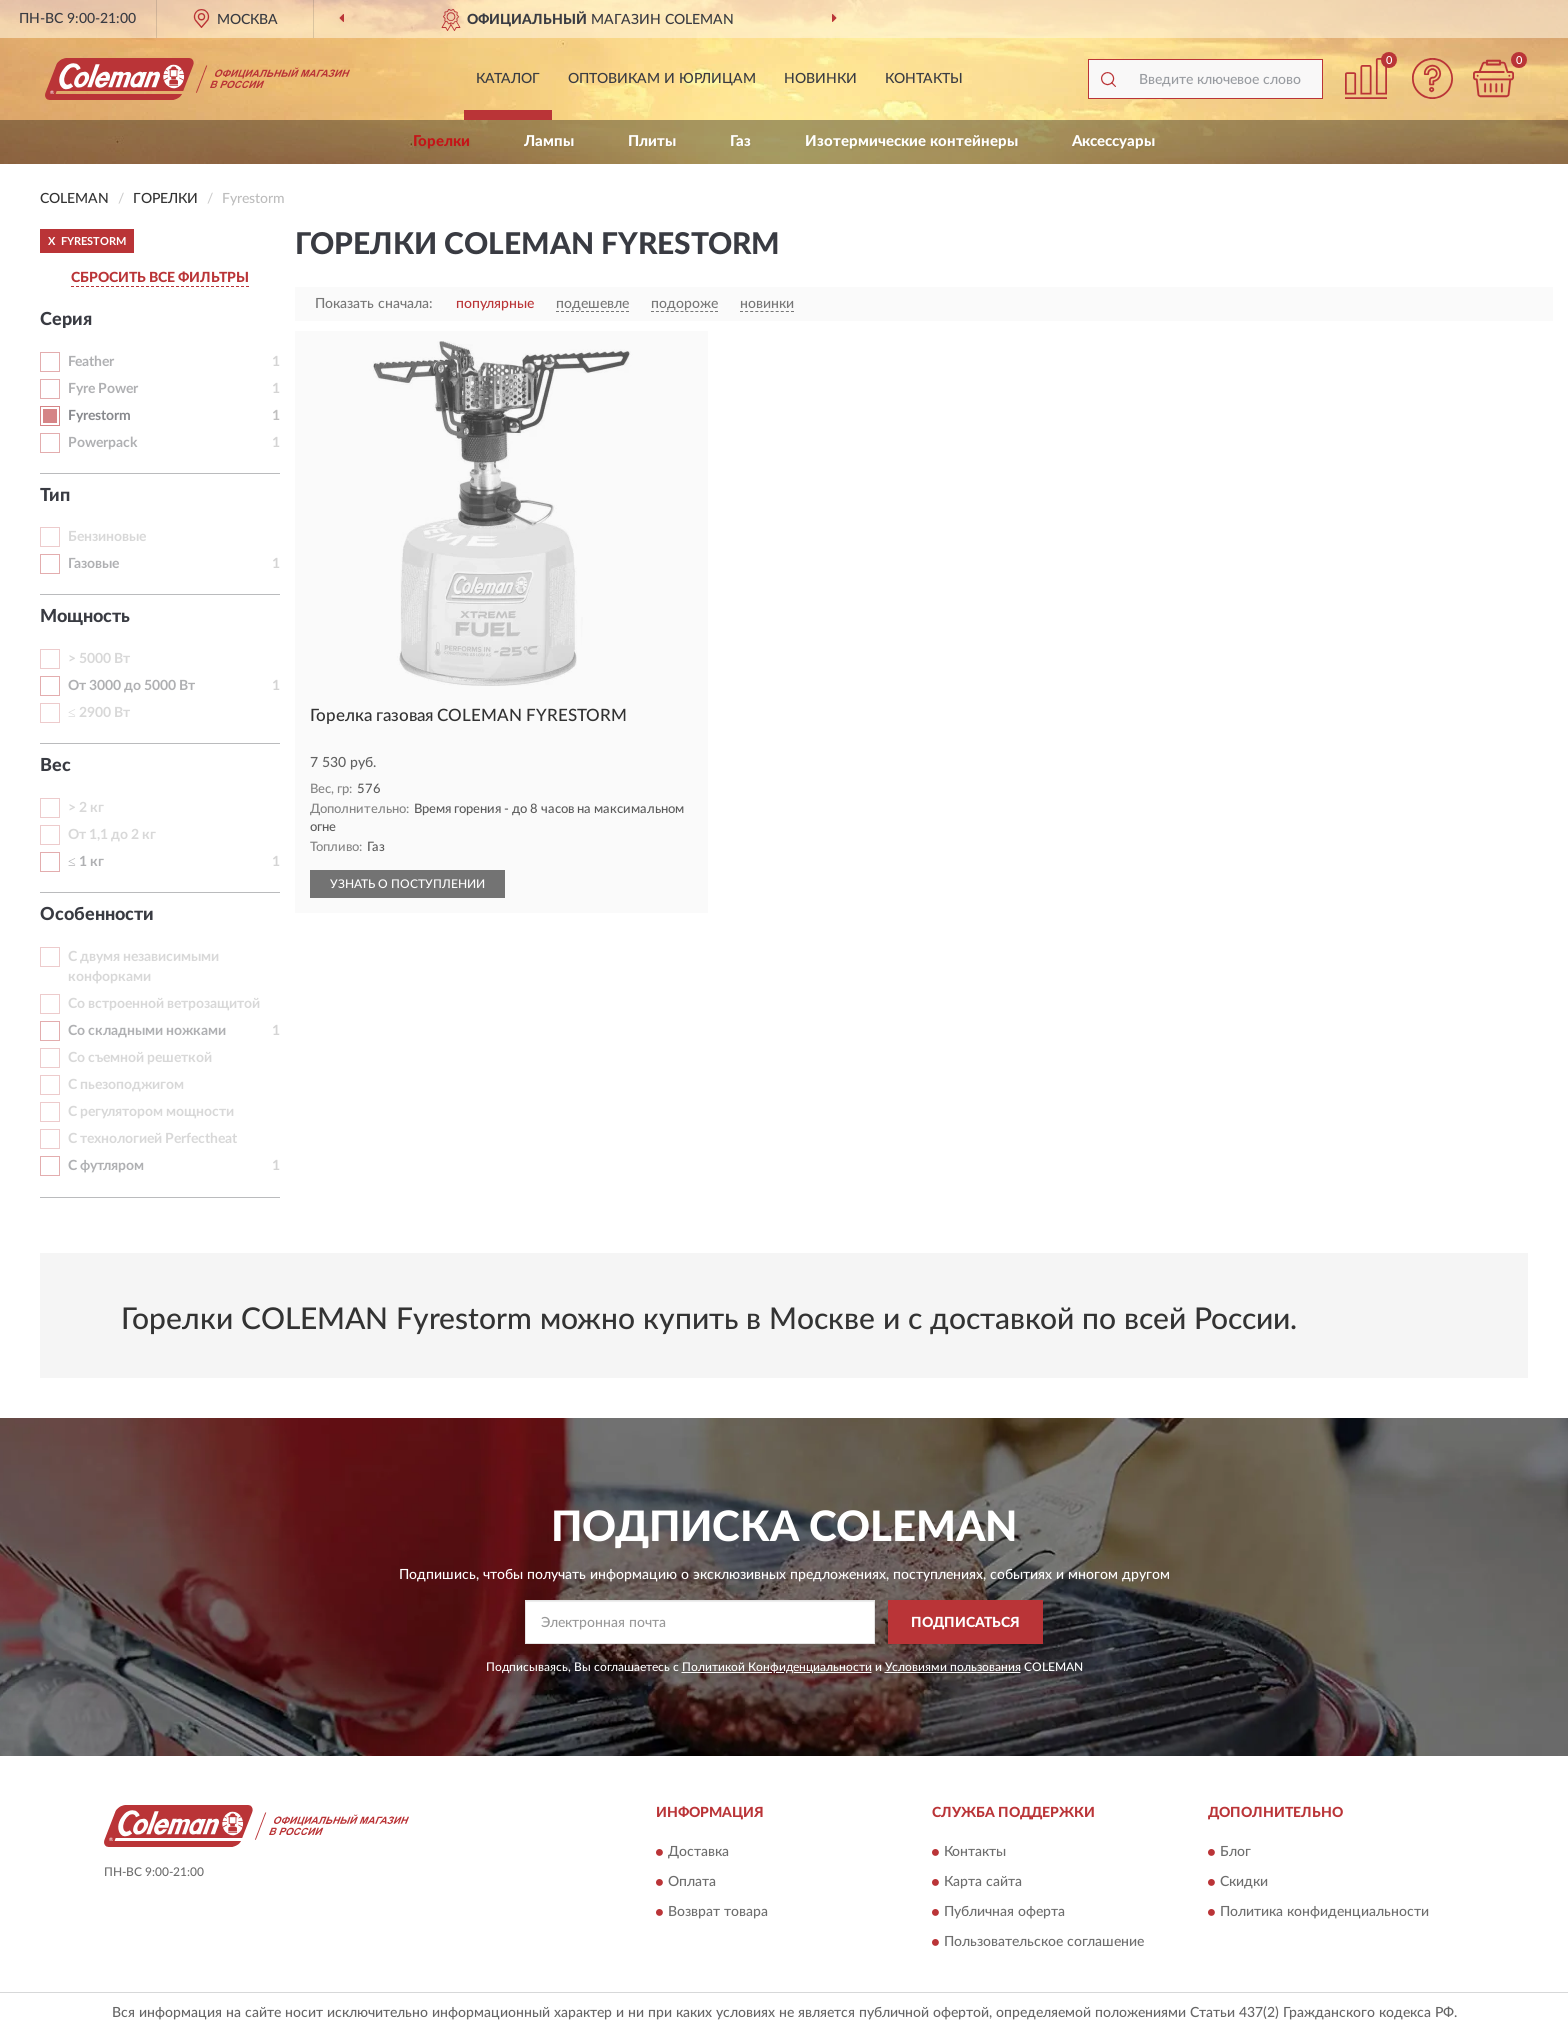 This screenshot has height=2033, width=1568. Describe the element at coordinates (102, 443) in the screenshot. I see `Powerpack` at that location.